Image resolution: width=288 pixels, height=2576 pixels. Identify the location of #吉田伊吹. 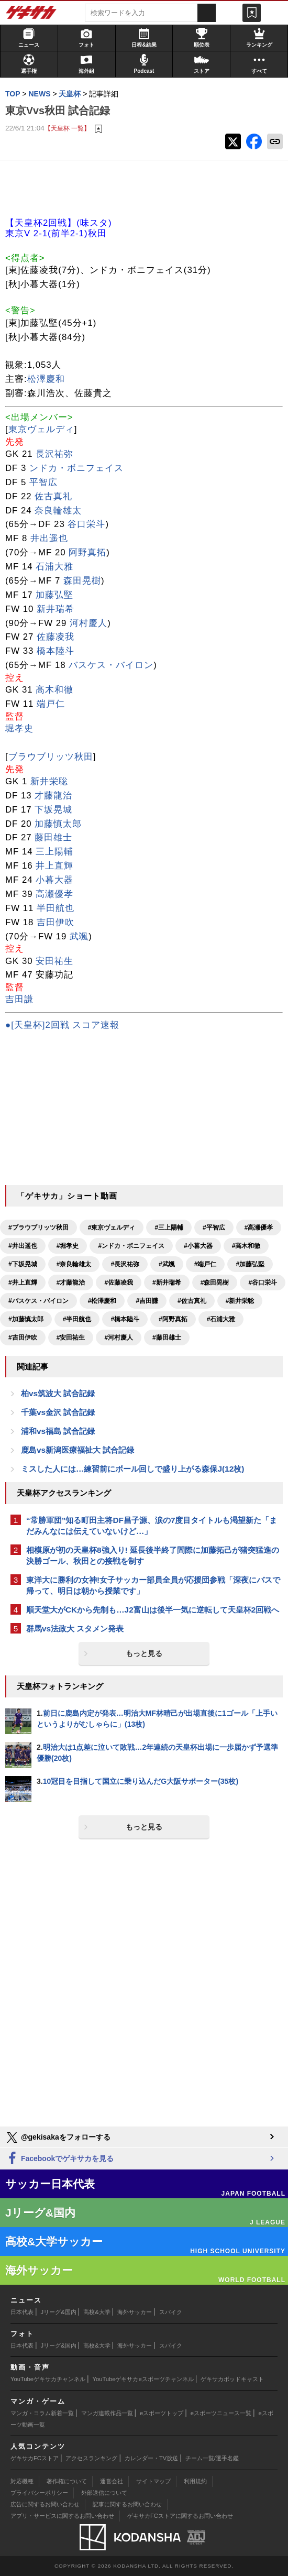
(22, 1337).